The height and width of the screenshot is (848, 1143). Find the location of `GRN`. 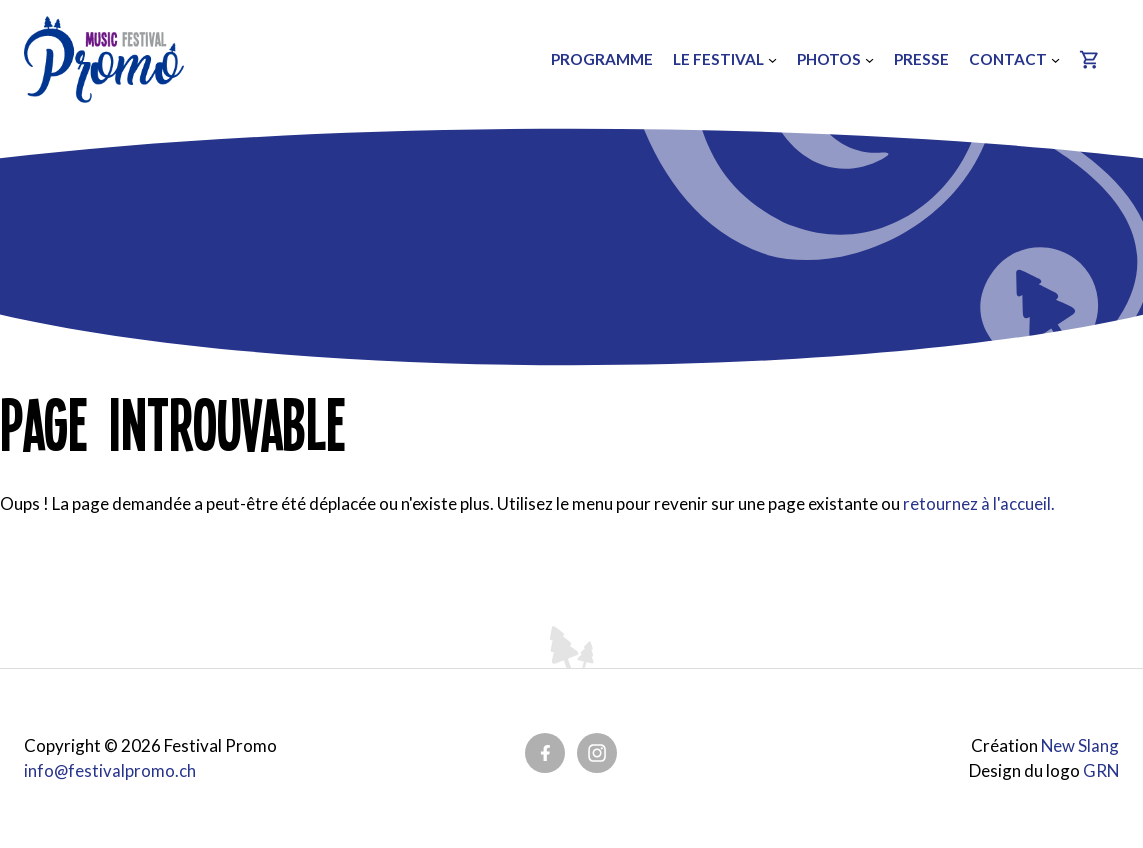

GRN is located at coordinates (1100, 770).